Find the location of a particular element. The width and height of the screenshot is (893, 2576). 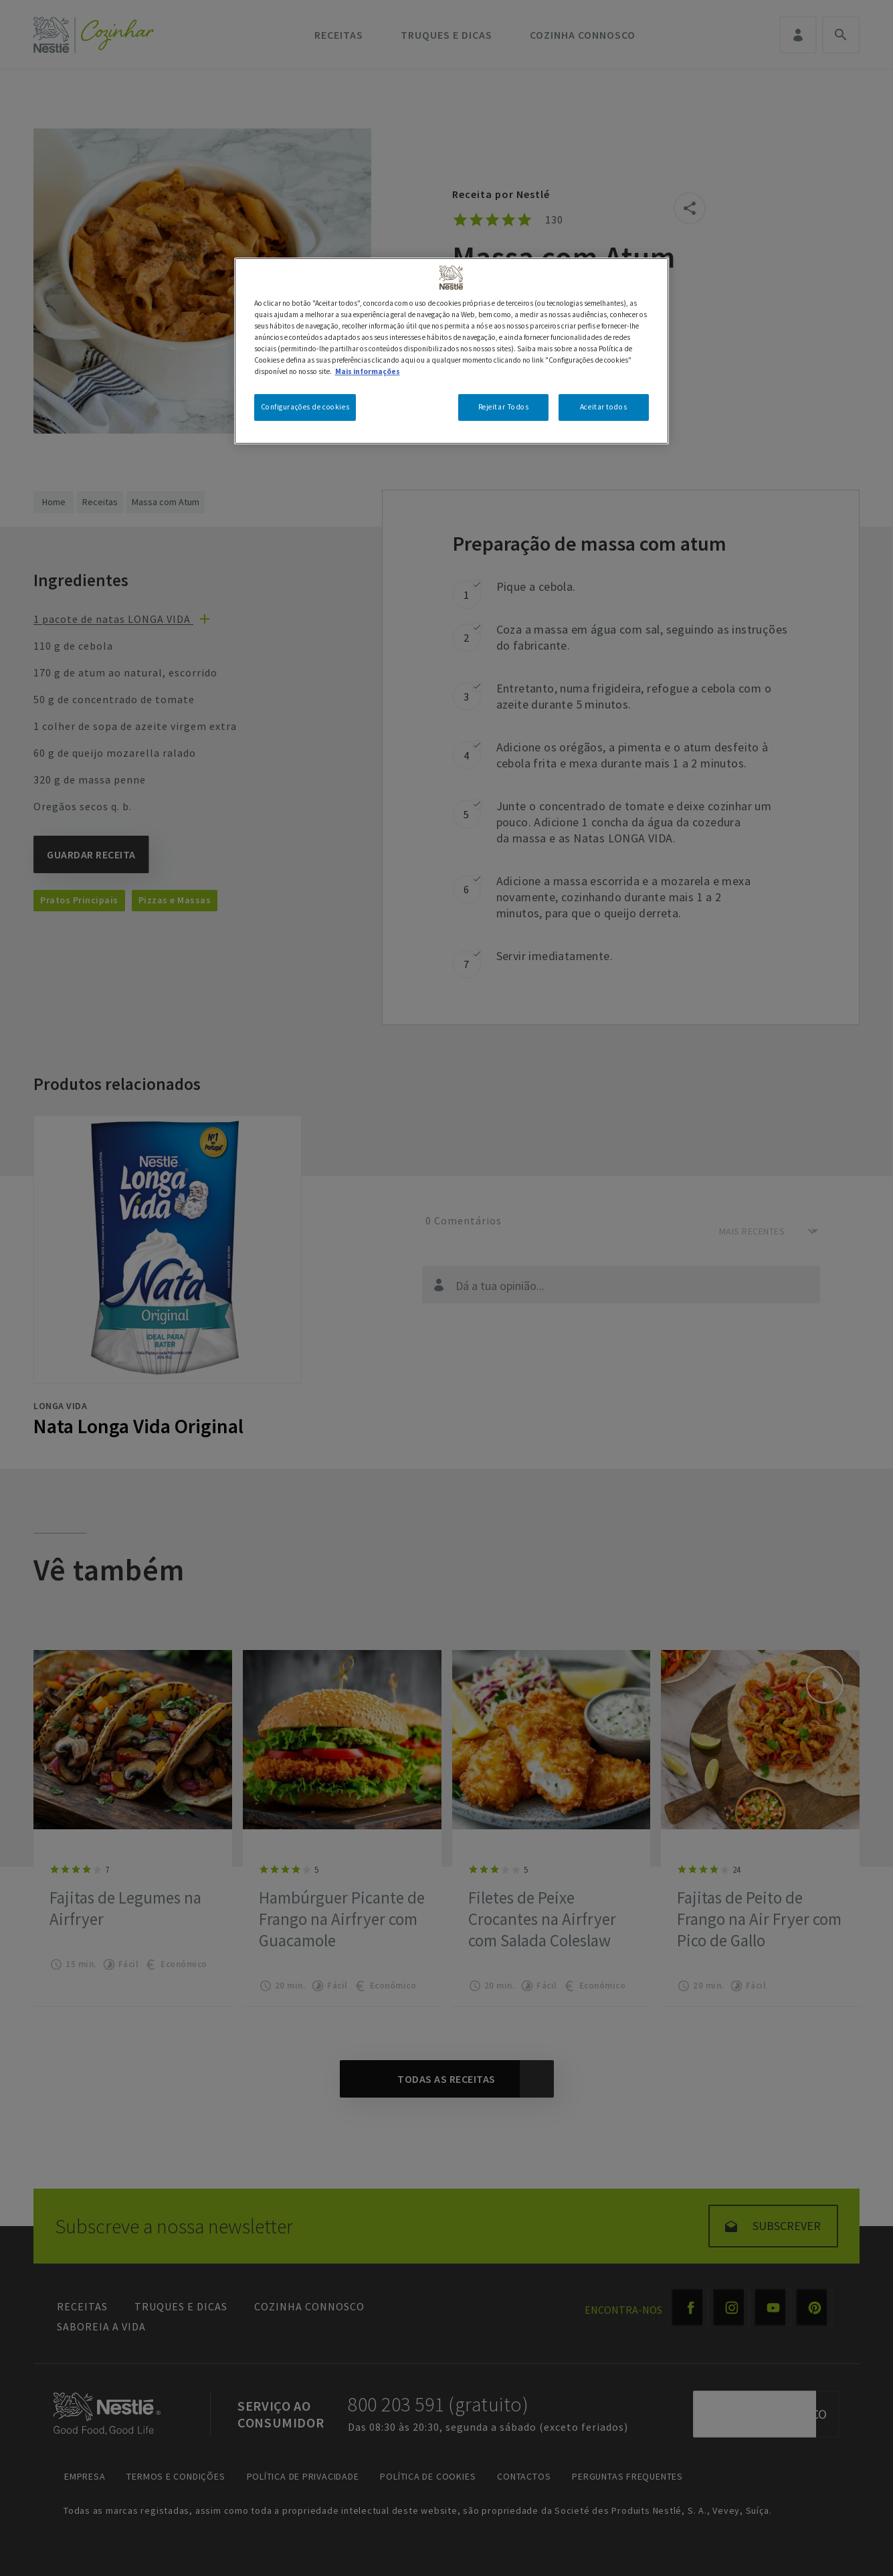

Rejeitar Todos is located at coordinates (503, 406).